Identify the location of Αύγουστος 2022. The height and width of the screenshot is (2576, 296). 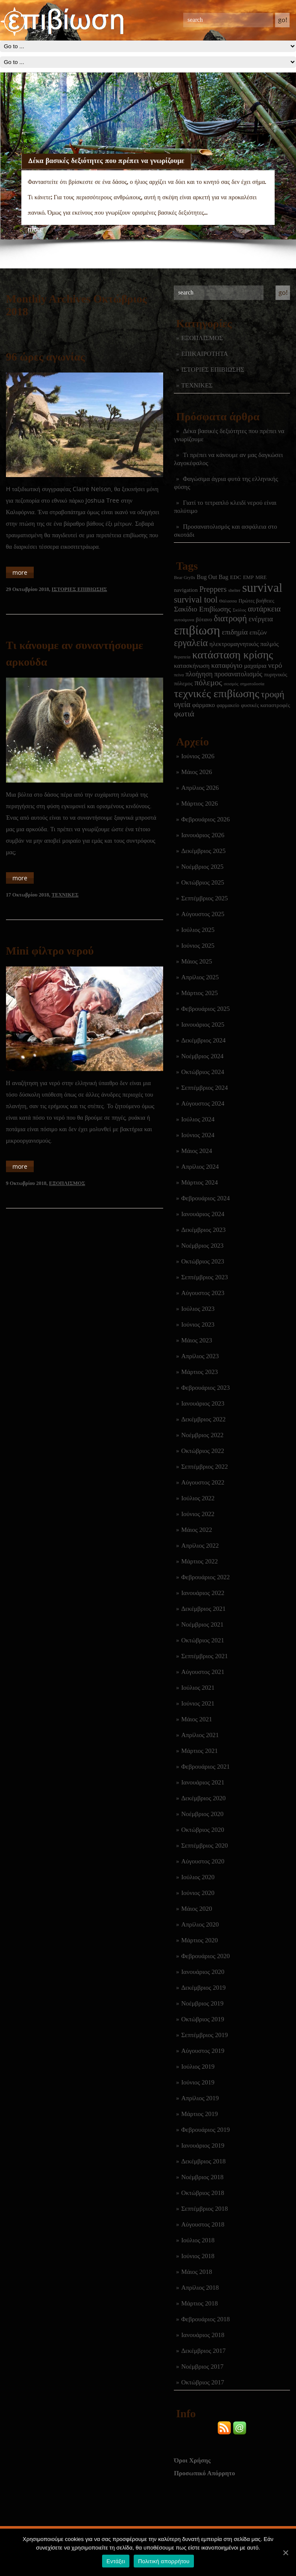
(202, 1482).